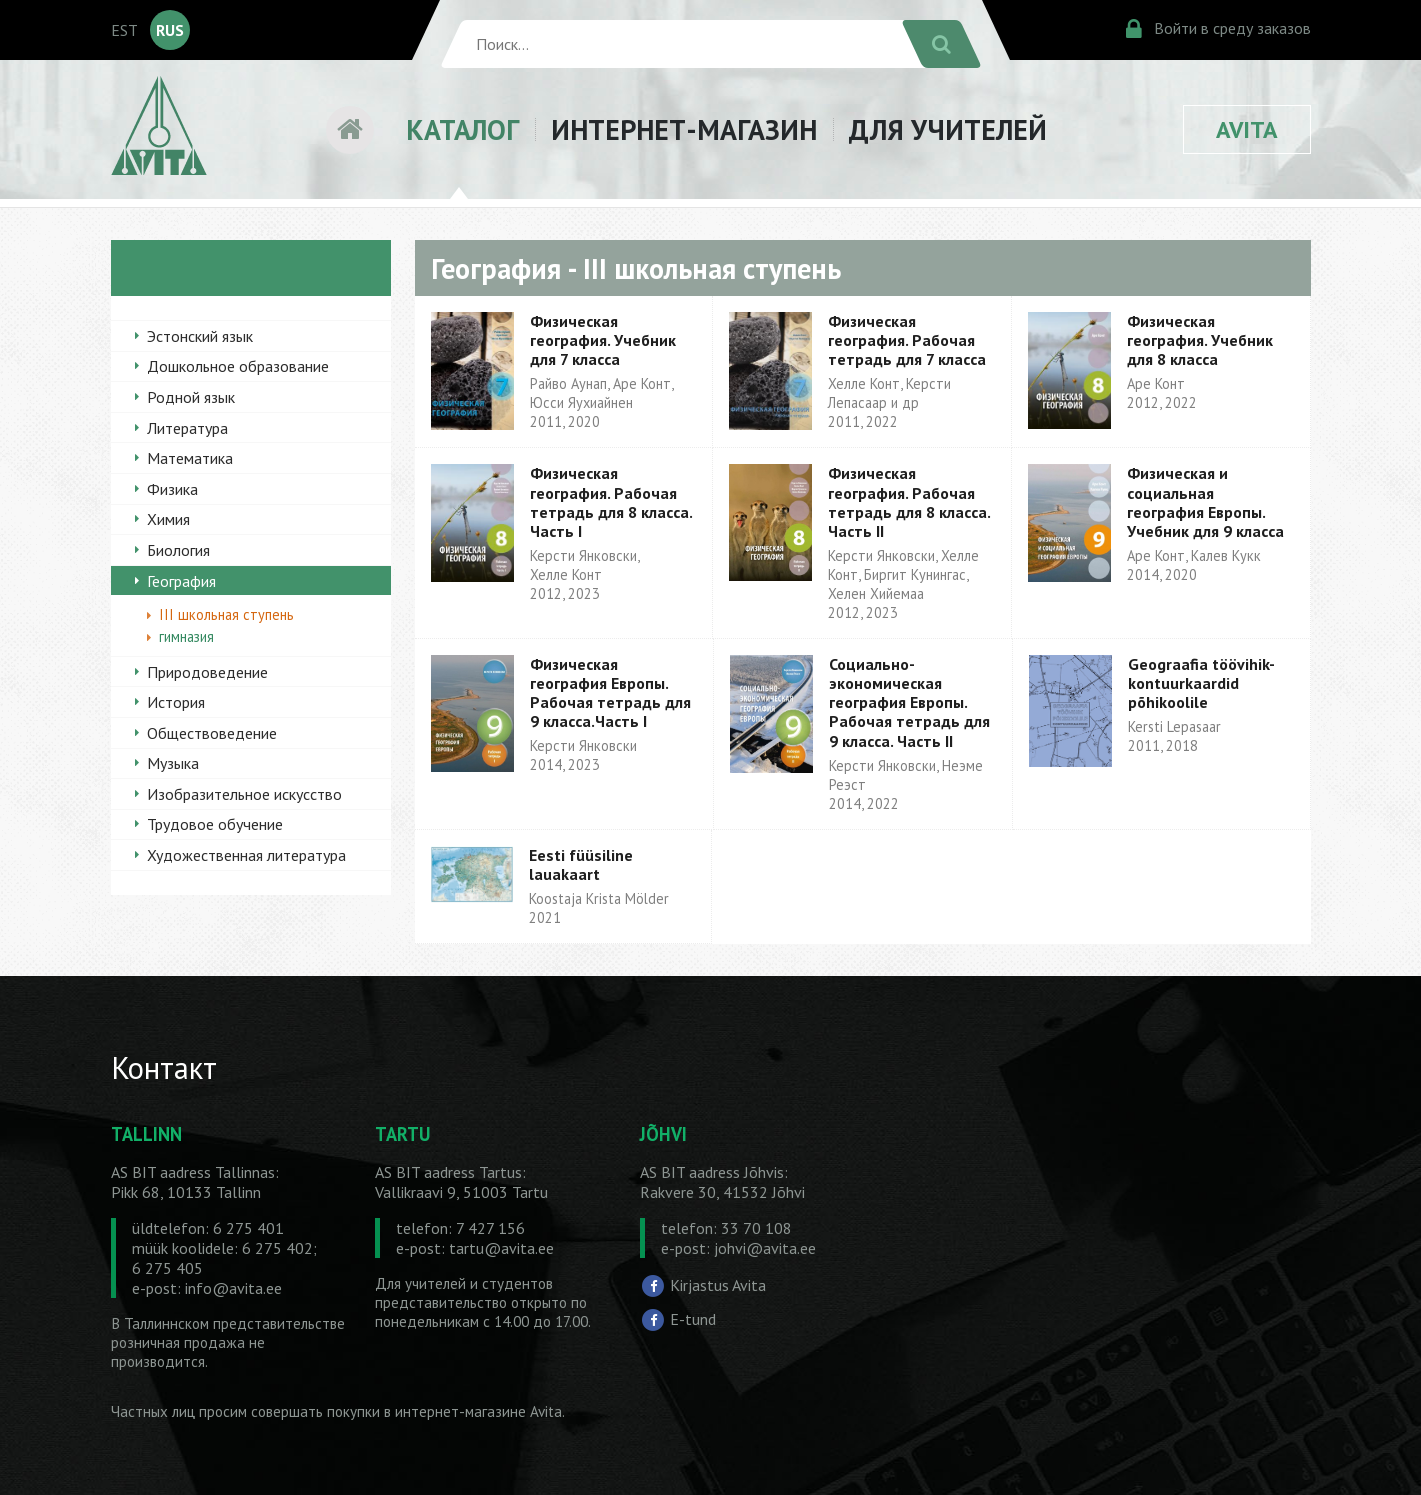 The height and width of the screenshot is (1495, 1421). What do you see at coordinates (124, 30) in the screenshot?
I see `EST` at bounding box center [124, 30].